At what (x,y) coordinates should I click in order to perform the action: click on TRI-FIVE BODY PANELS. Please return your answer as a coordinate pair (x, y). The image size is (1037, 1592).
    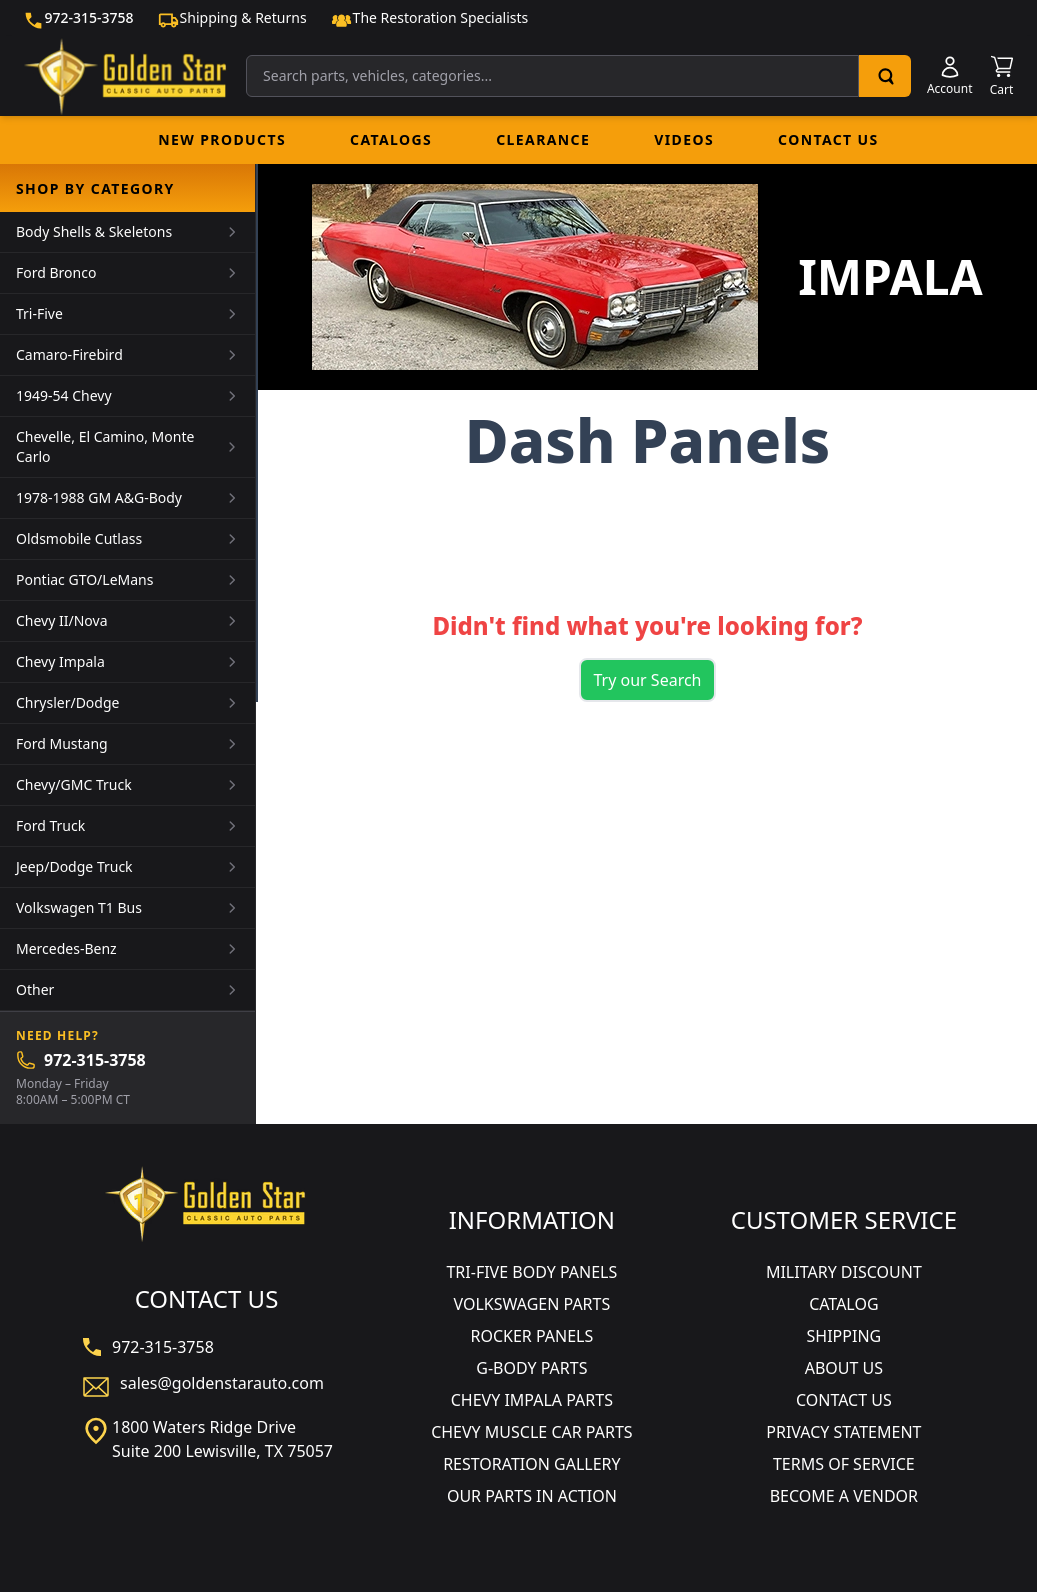
    Looking at the image, I should click on (531, 1272).